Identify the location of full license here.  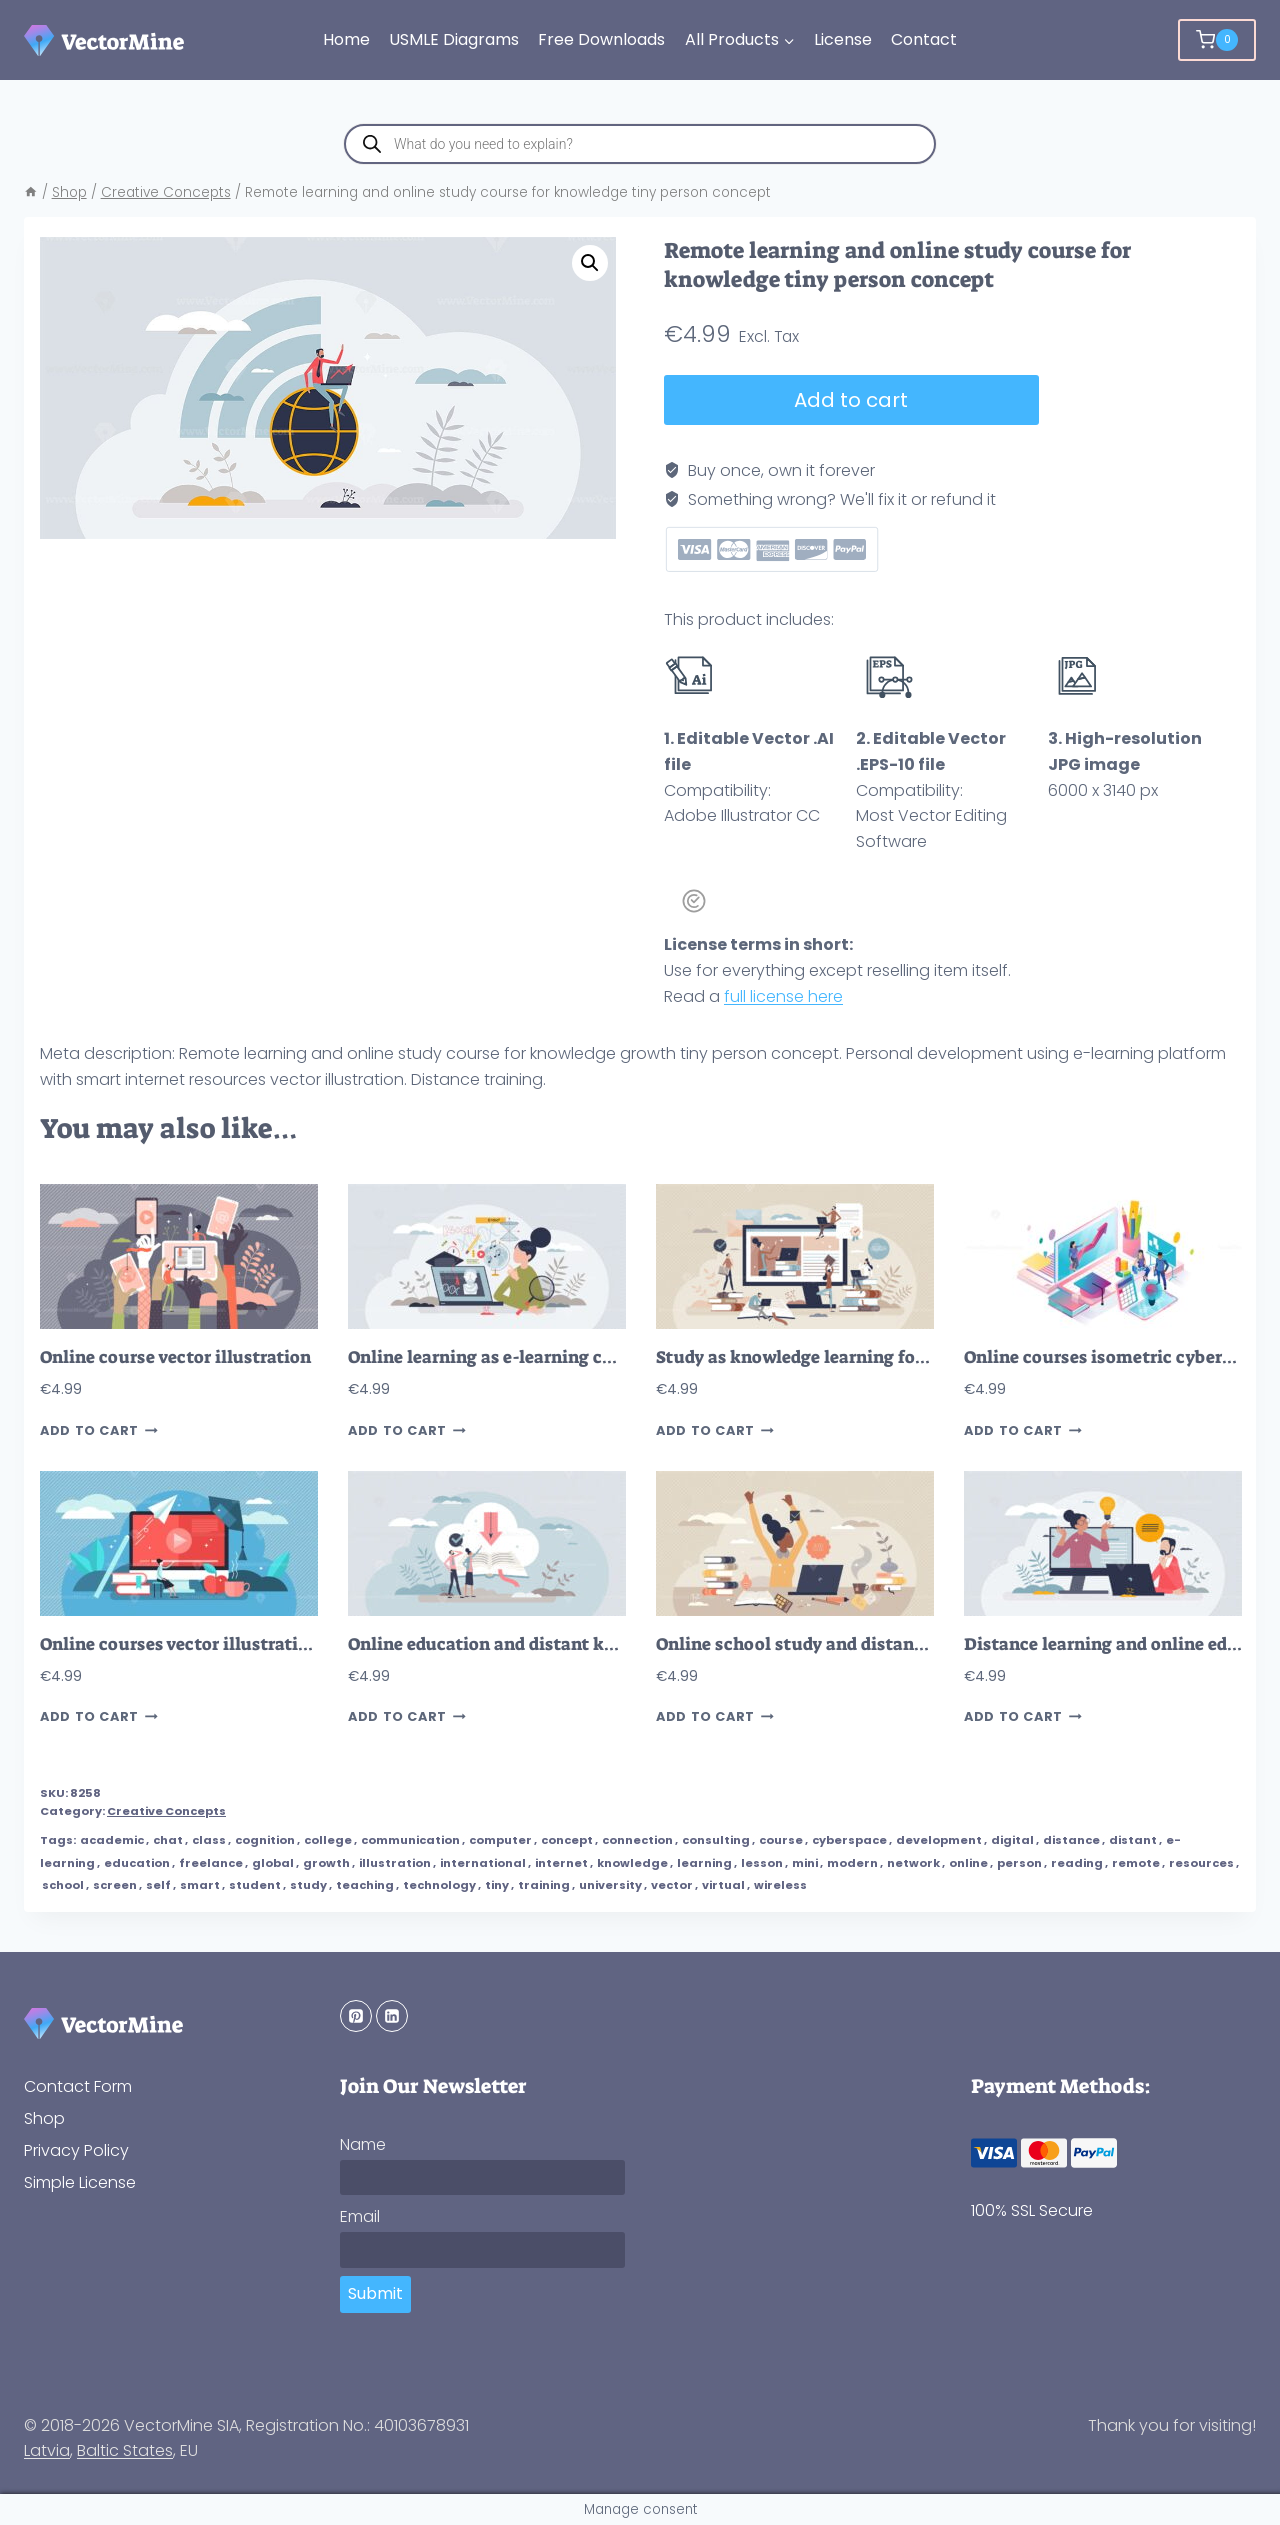
(783, 996).